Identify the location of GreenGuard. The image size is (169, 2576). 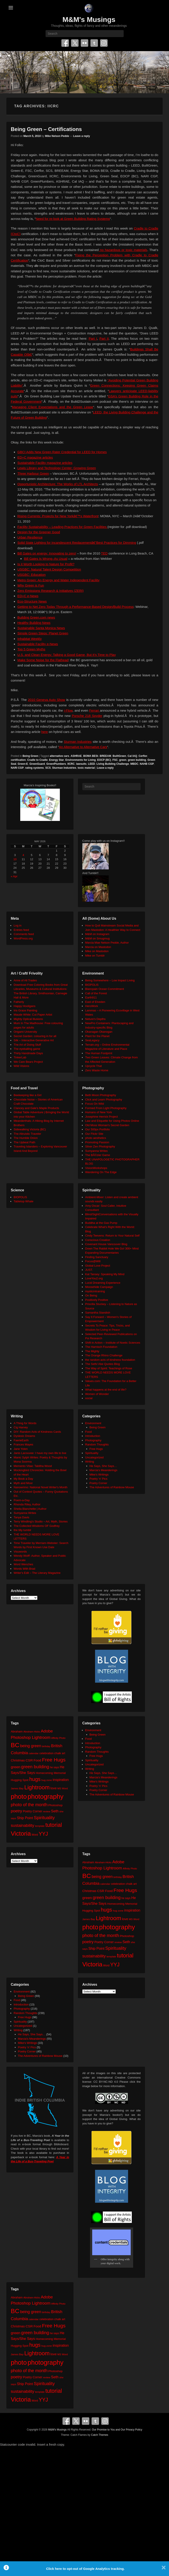
(37, 763).